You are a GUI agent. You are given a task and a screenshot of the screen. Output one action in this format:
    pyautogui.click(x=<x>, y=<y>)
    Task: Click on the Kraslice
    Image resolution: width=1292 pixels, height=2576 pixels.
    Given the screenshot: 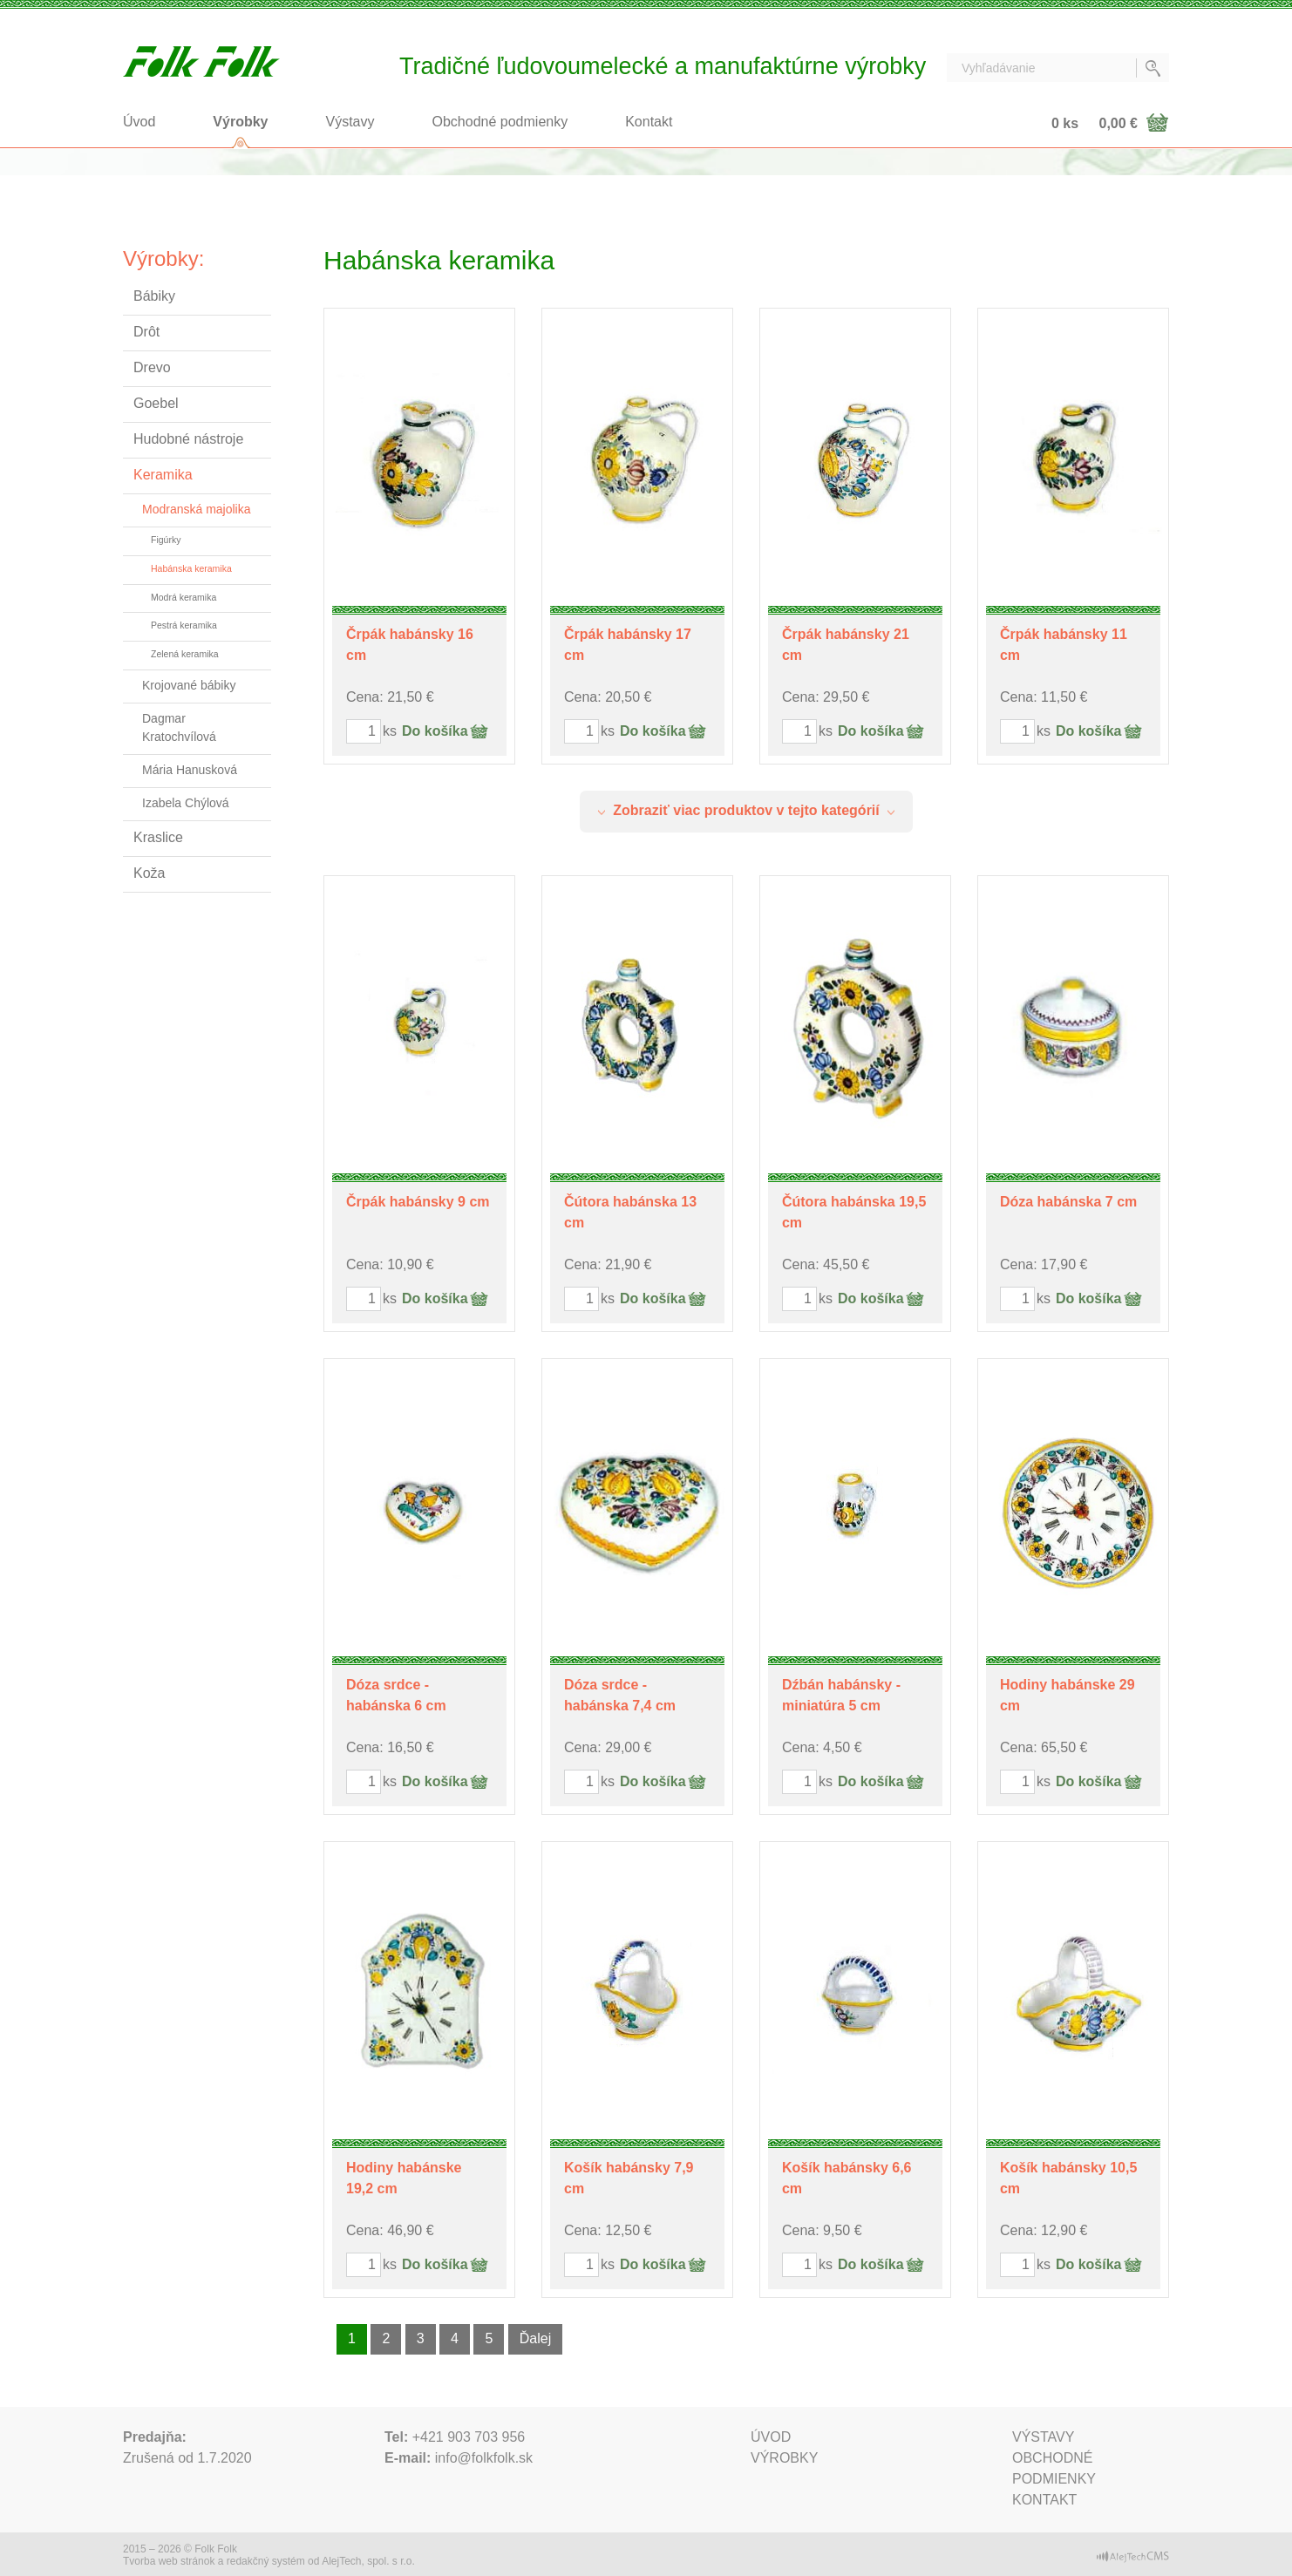 What is the action you would take?
    pyautogui.click(x=158, y=837)
    